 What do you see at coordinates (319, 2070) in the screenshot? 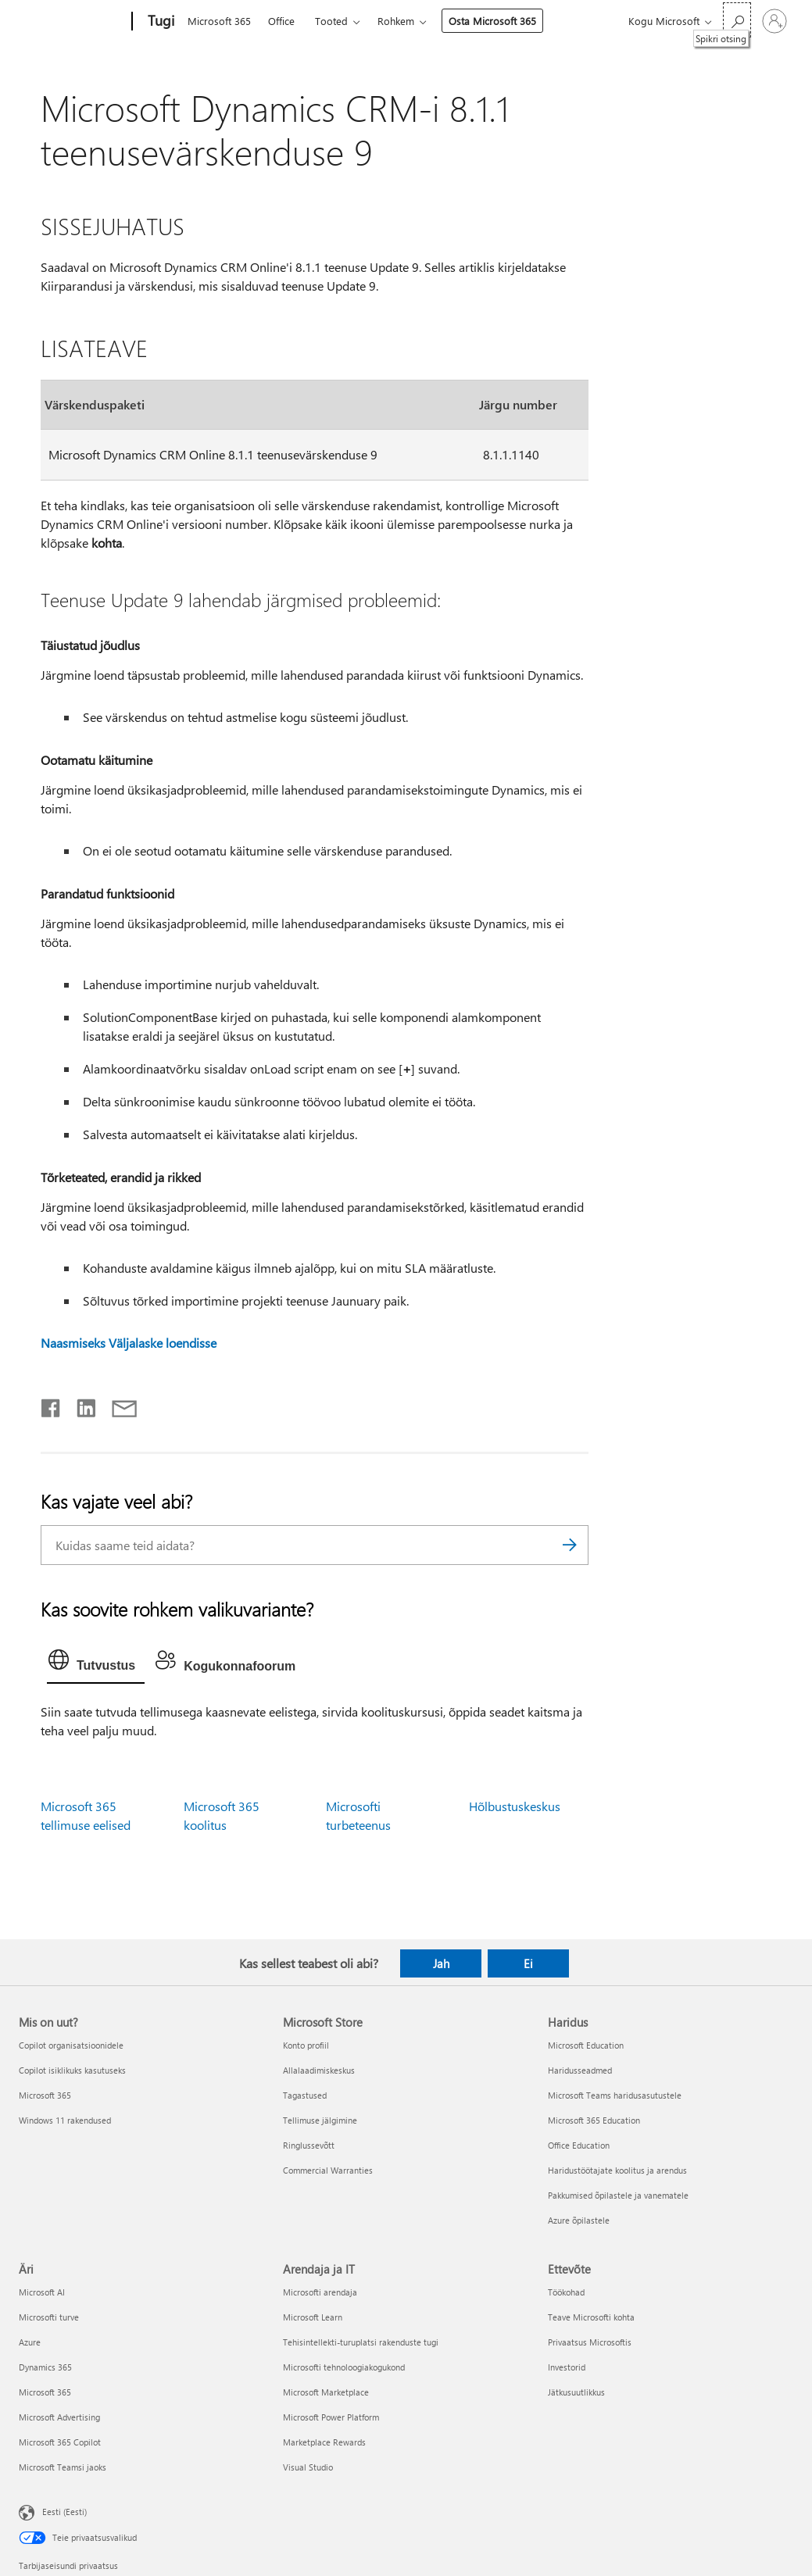
I see `Allalaadimiskeskus [Allalaadimiskeskus Microsoft Store]` at bounding box center [319, 2070].